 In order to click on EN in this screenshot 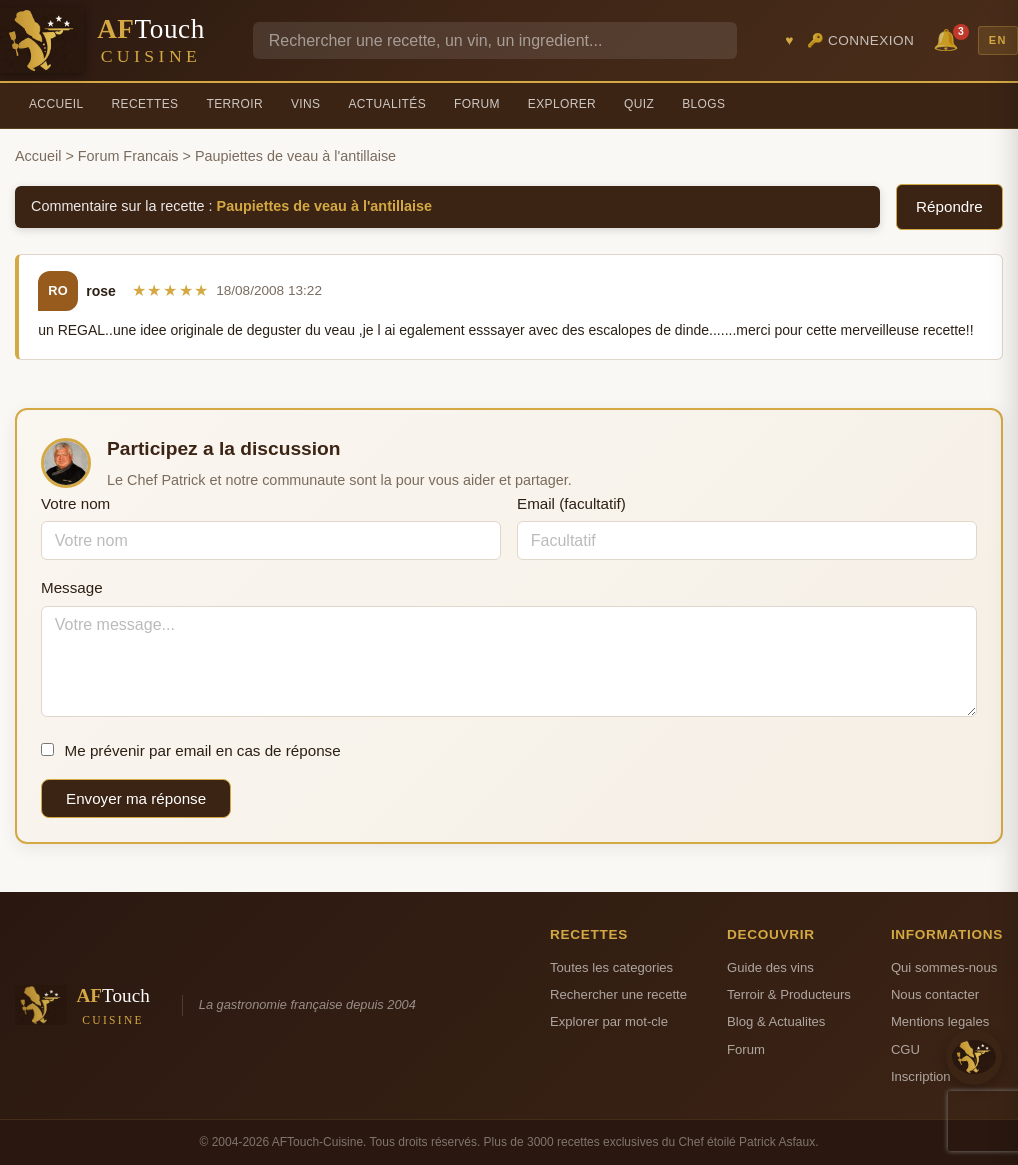, I will do `click(998, 40)`.